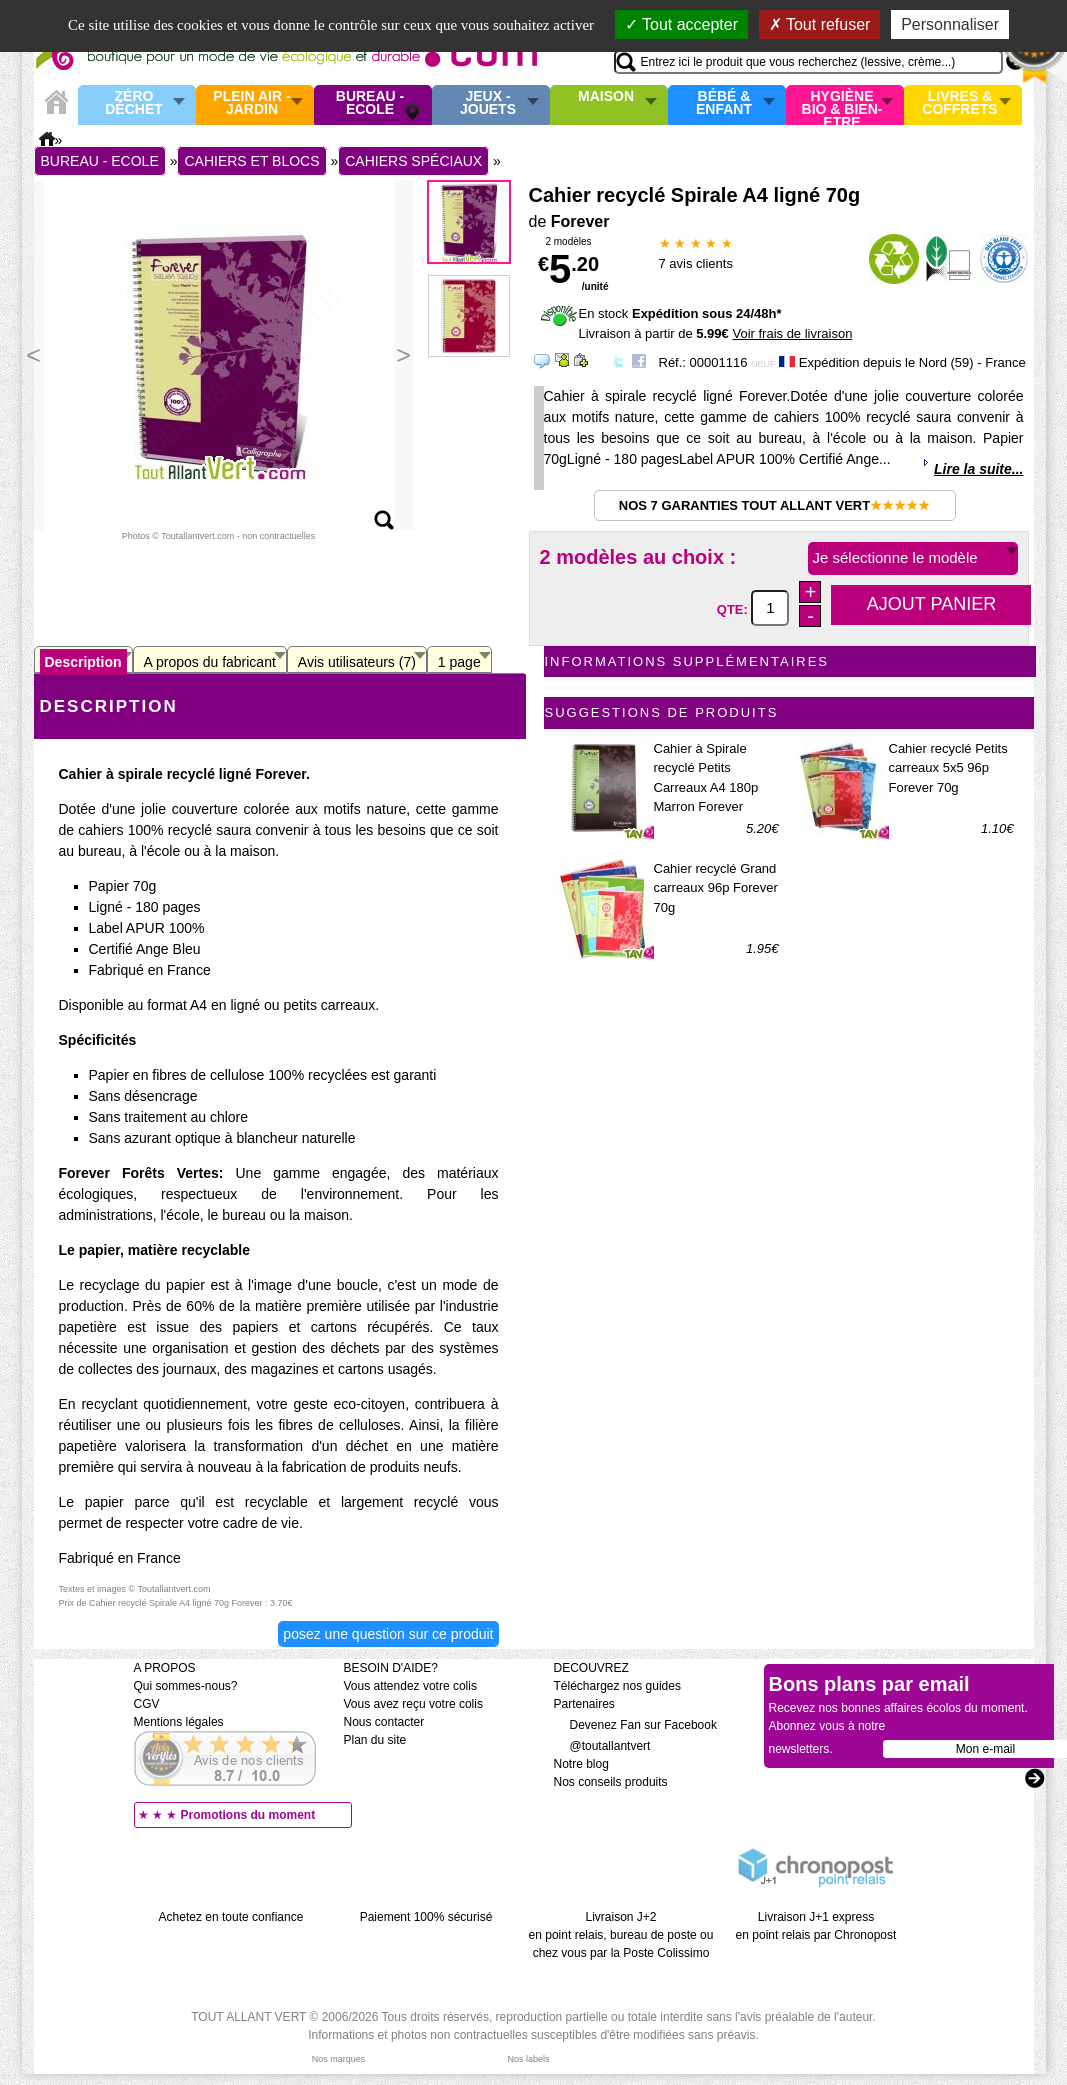 Image resolution: width=1067 pixels, height=2085 pixels. What do you see at coordinates (581, 1764) in the screenshot?
I see `Notre blog` at bounding box center [581, 1764].